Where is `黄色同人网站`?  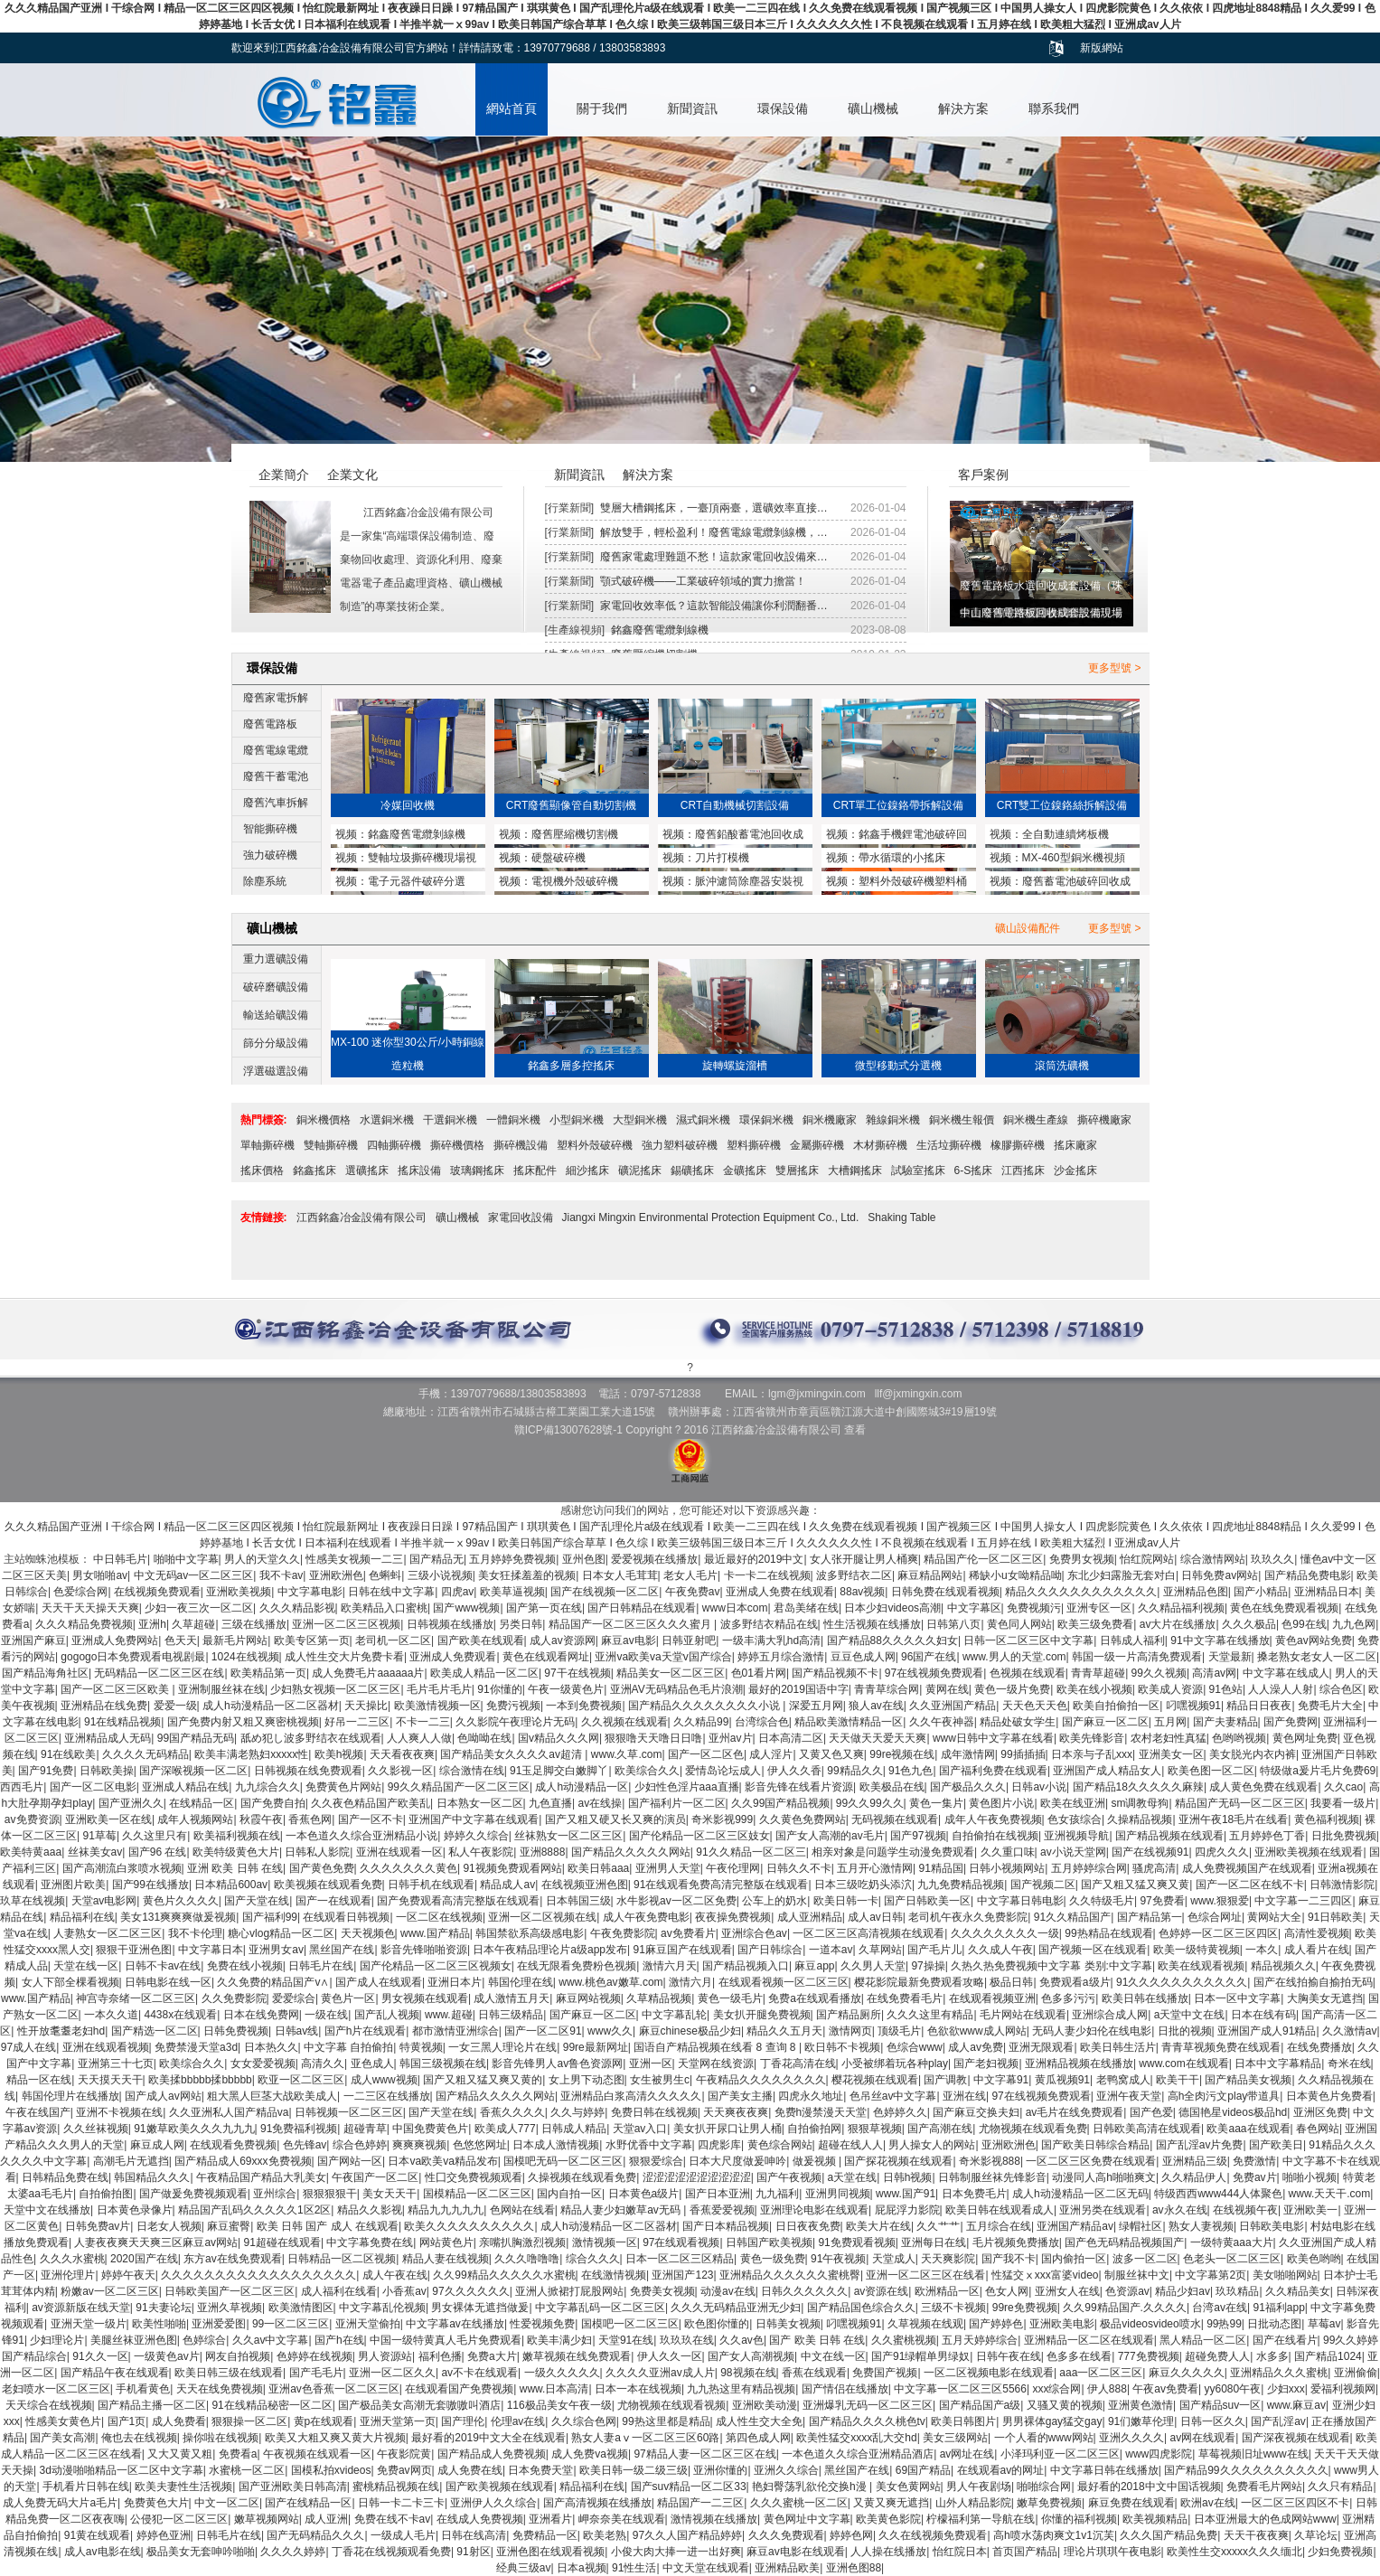
黄色同人网站 is located at coordinates (1019, 1624).